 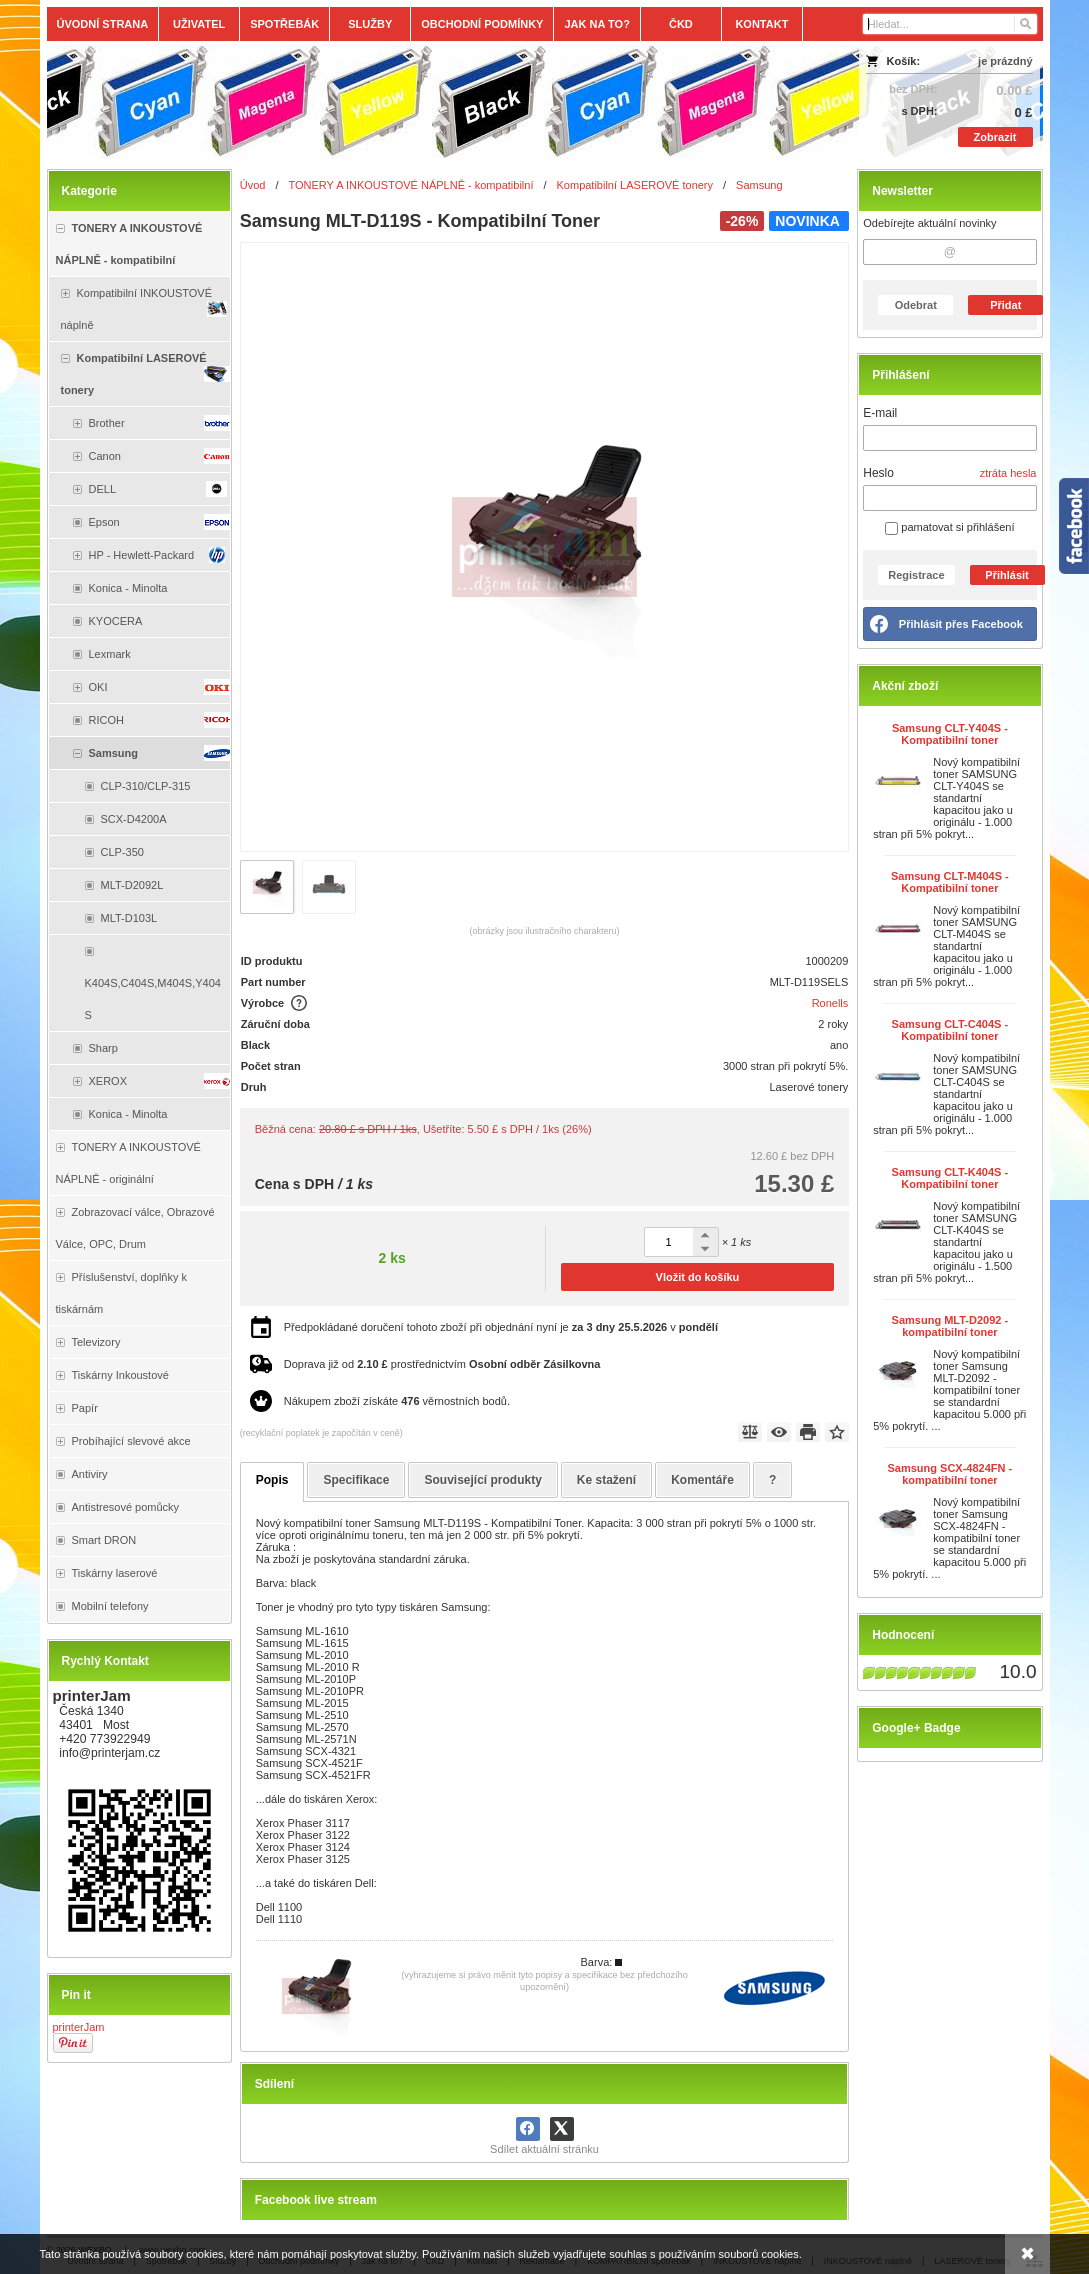 I want to click on Přihlásit přes Facebook, so click(x=961, y=624).